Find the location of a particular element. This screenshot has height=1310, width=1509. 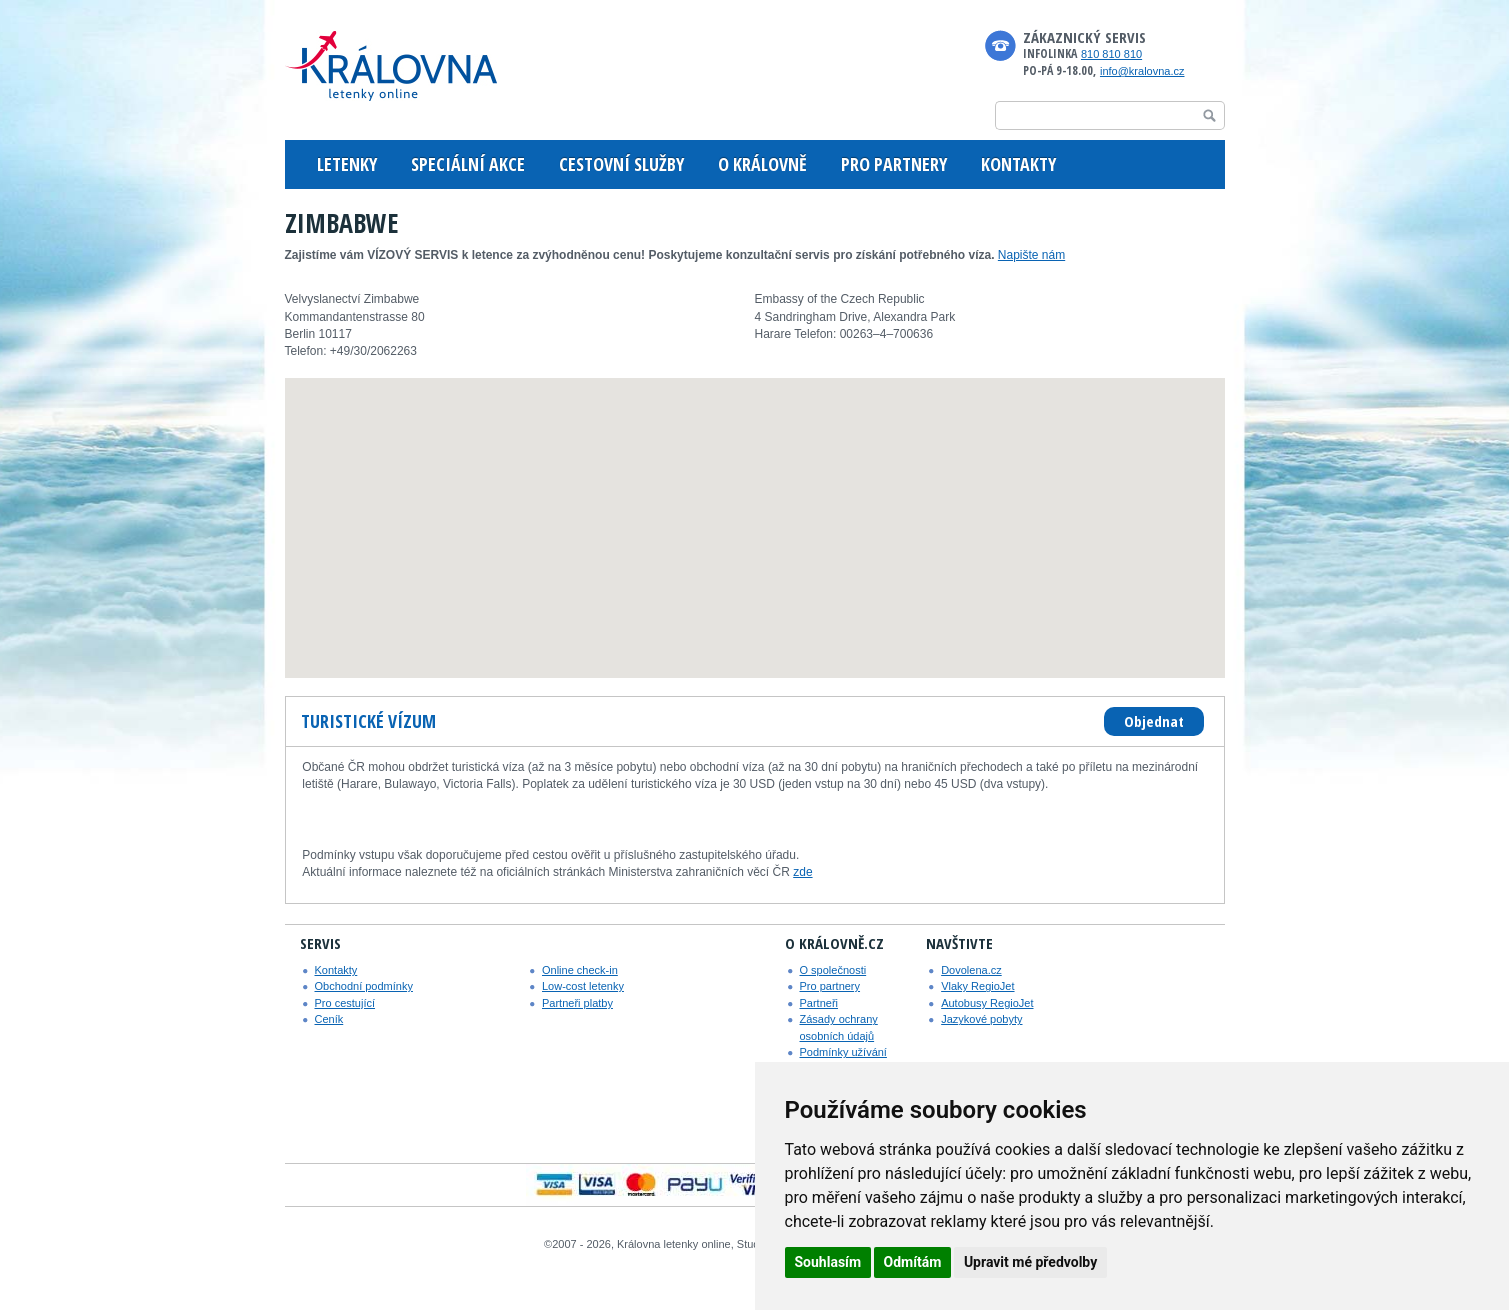

Dovolena.cz is located at coordinates (971, 970).